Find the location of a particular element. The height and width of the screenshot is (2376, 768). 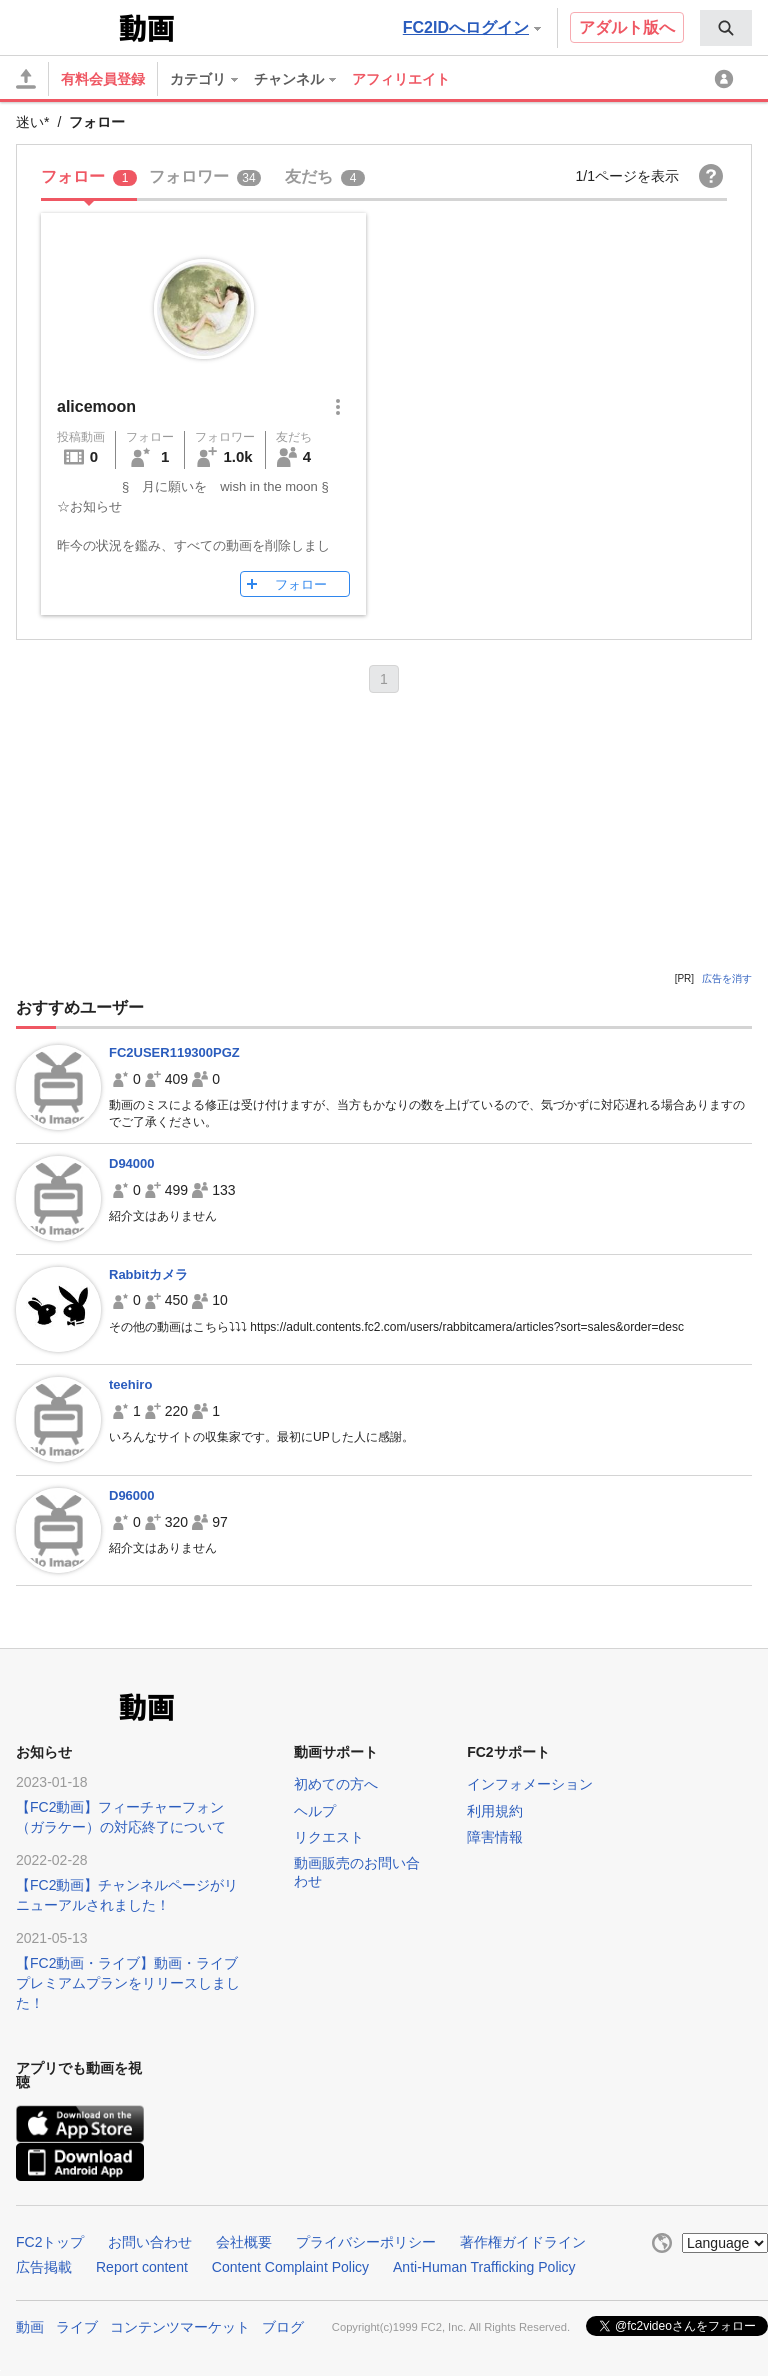

迷い* is located at coordinates (32, 122).